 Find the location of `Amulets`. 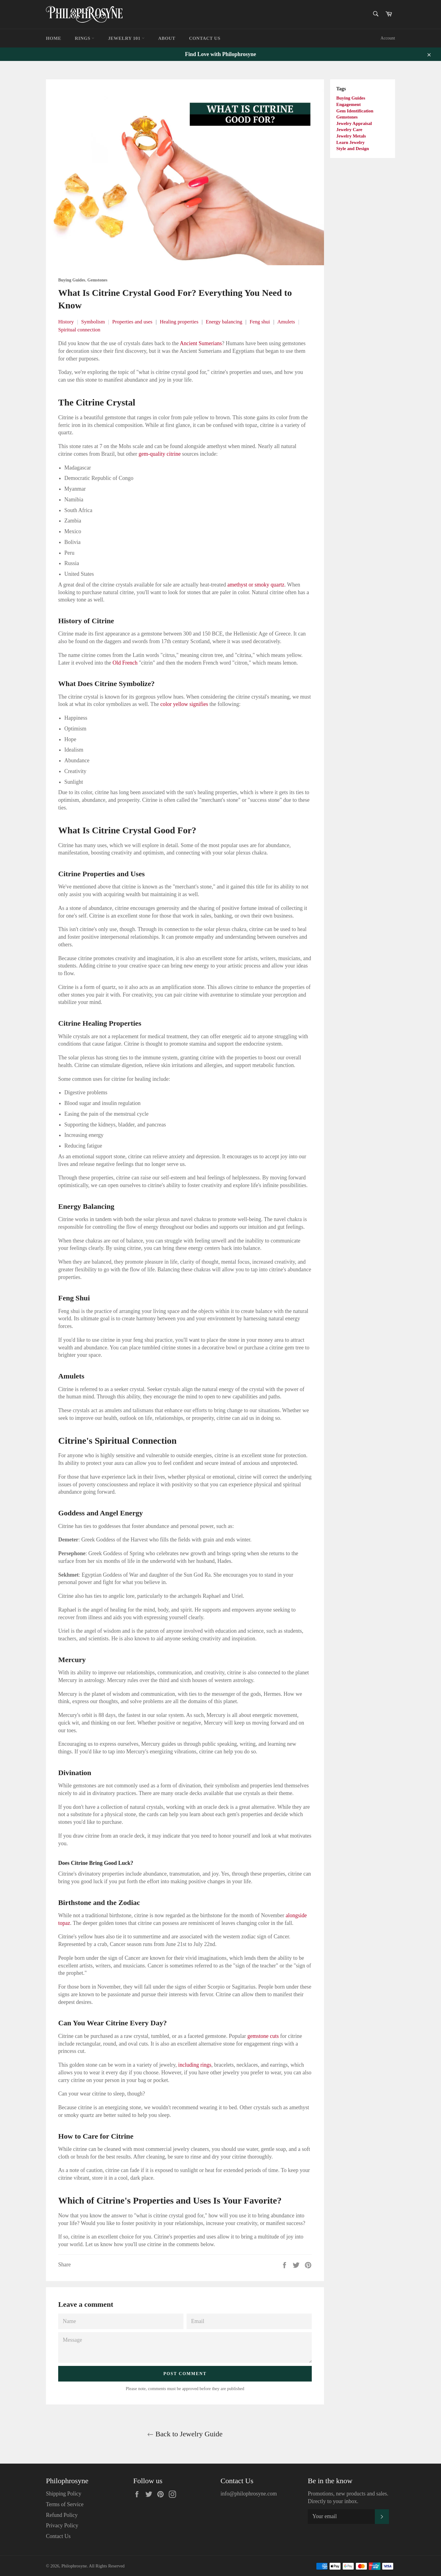

Amulets is located at coordinates (286, 322).